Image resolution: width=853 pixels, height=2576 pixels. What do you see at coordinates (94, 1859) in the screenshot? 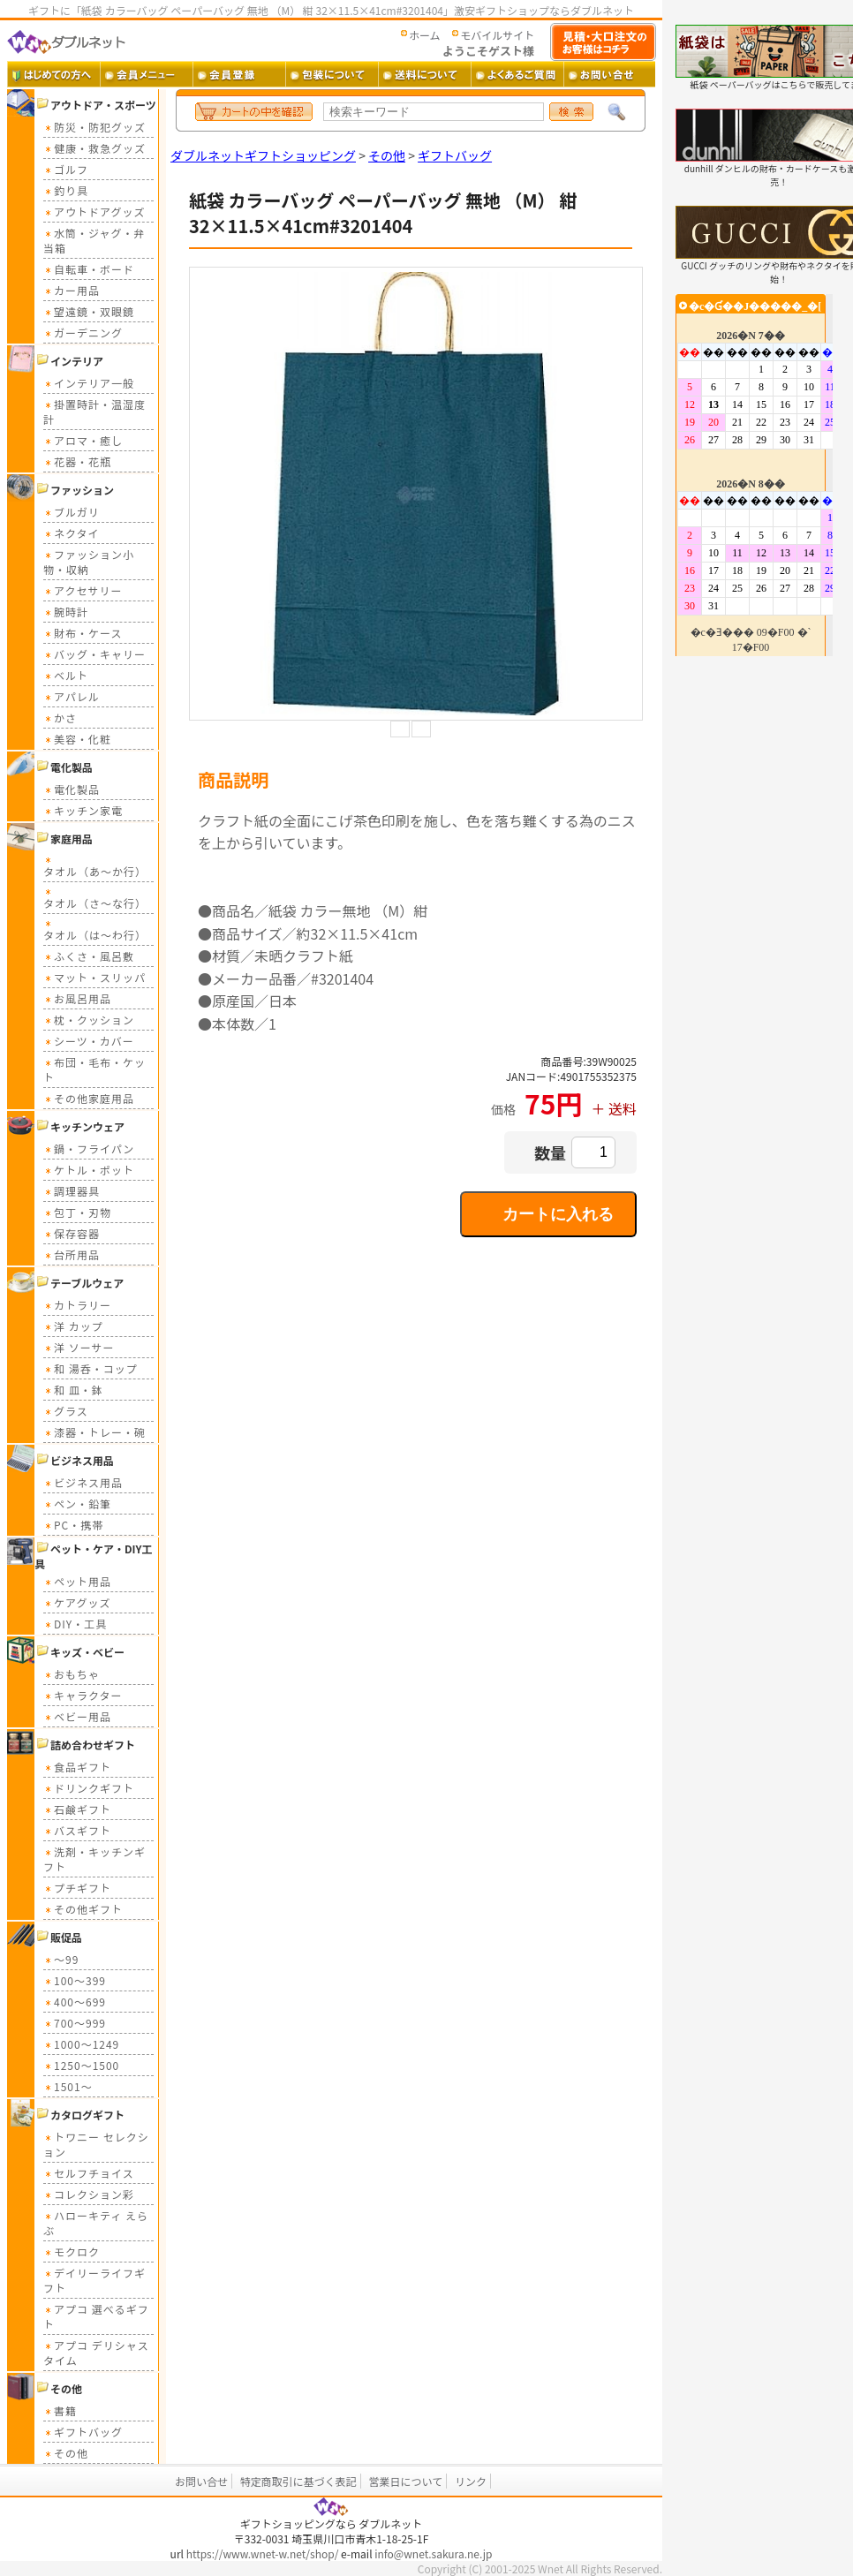
I see `洗剤・キッチンギフト` at bounding box center [94, 1859].